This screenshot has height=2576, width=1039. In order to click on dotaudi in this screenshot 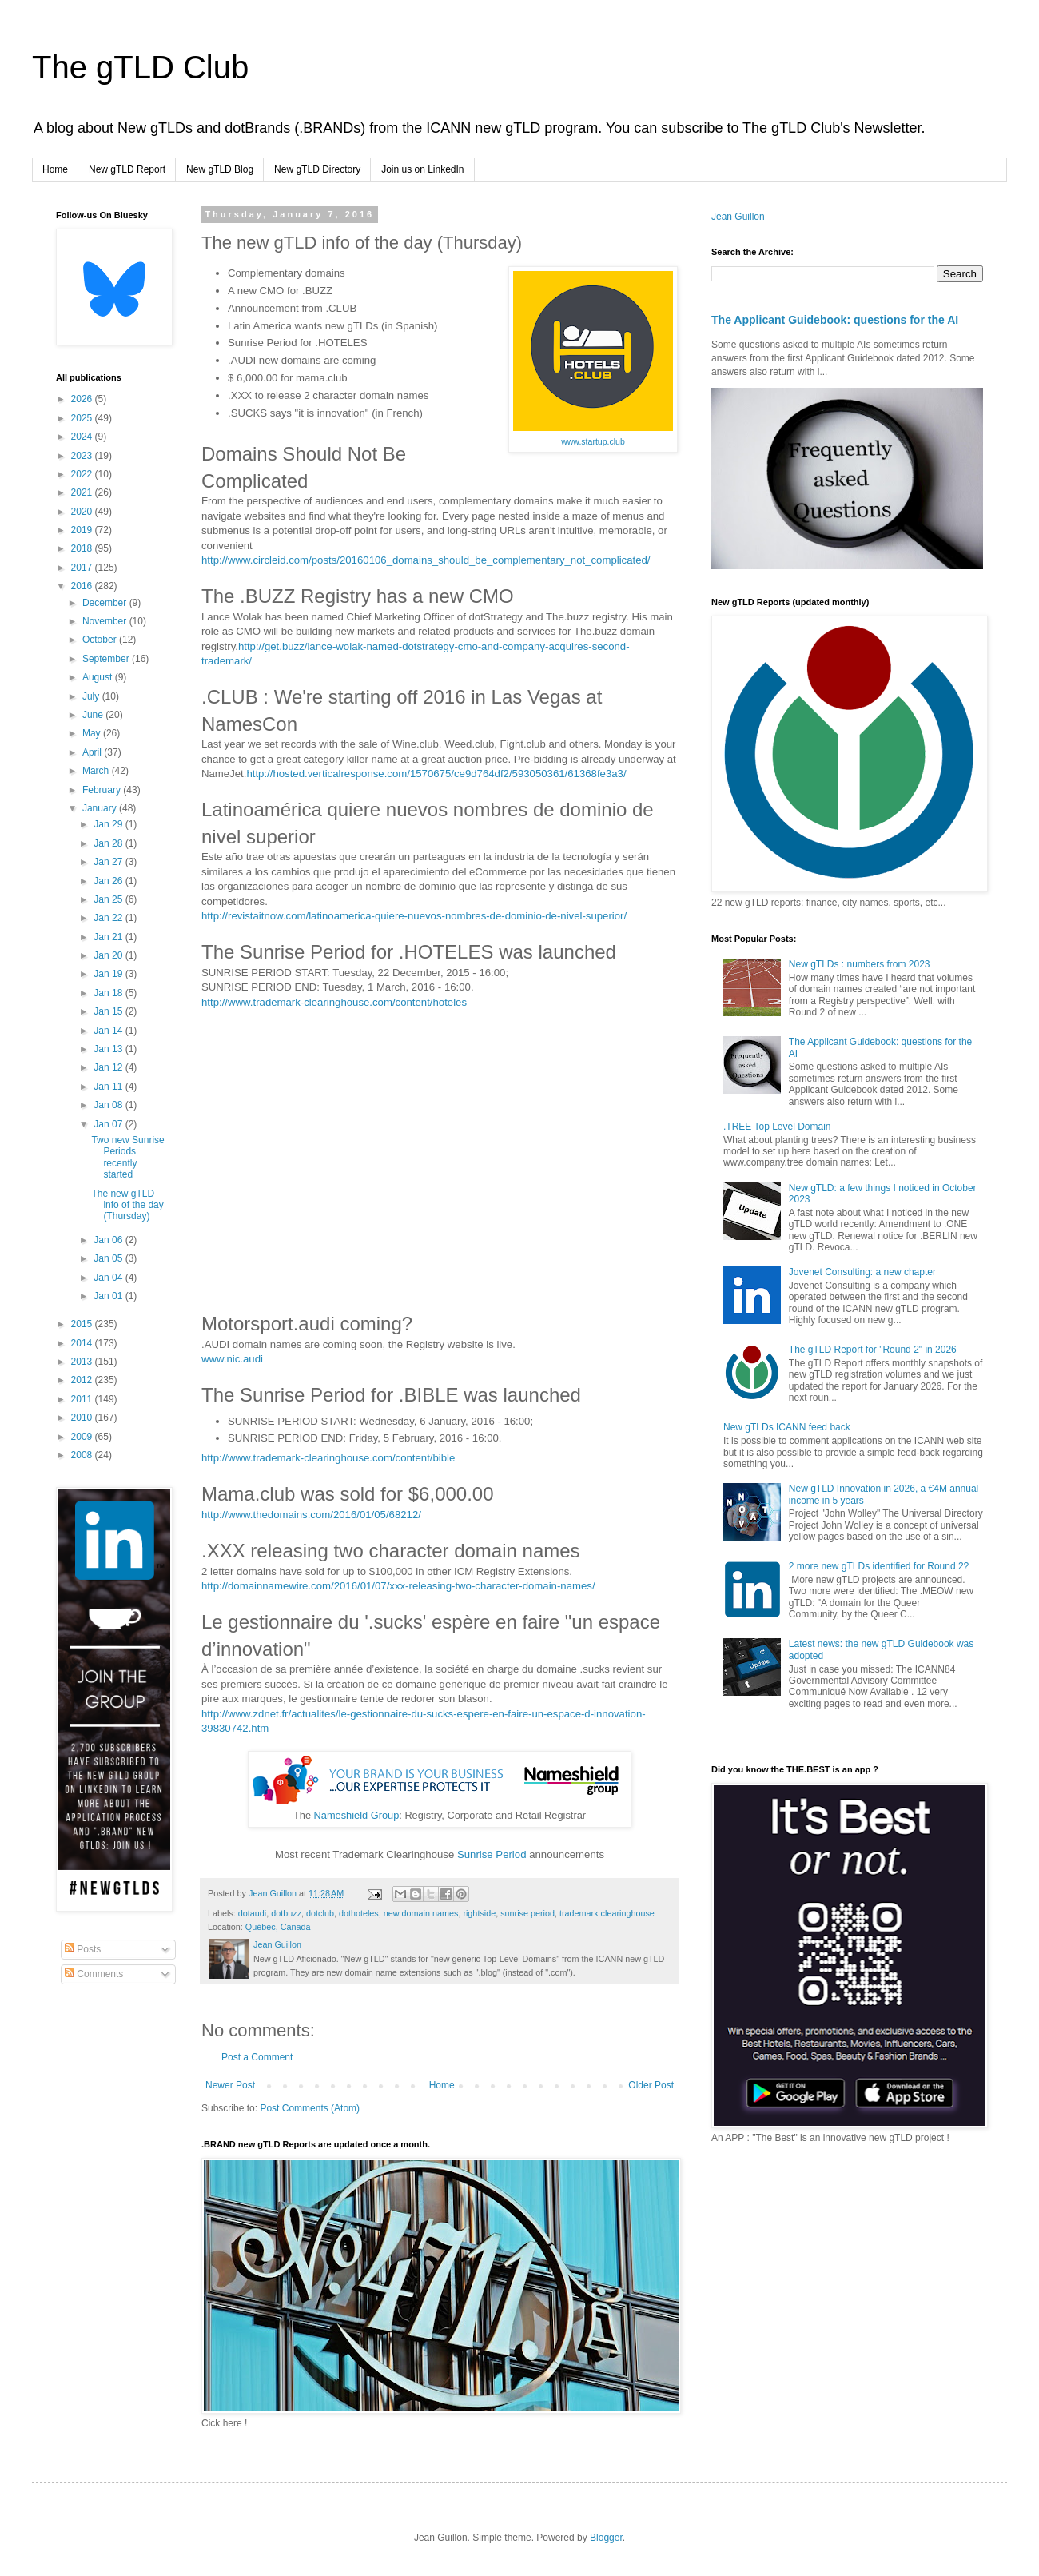, I will do `click(252, 1913)`.